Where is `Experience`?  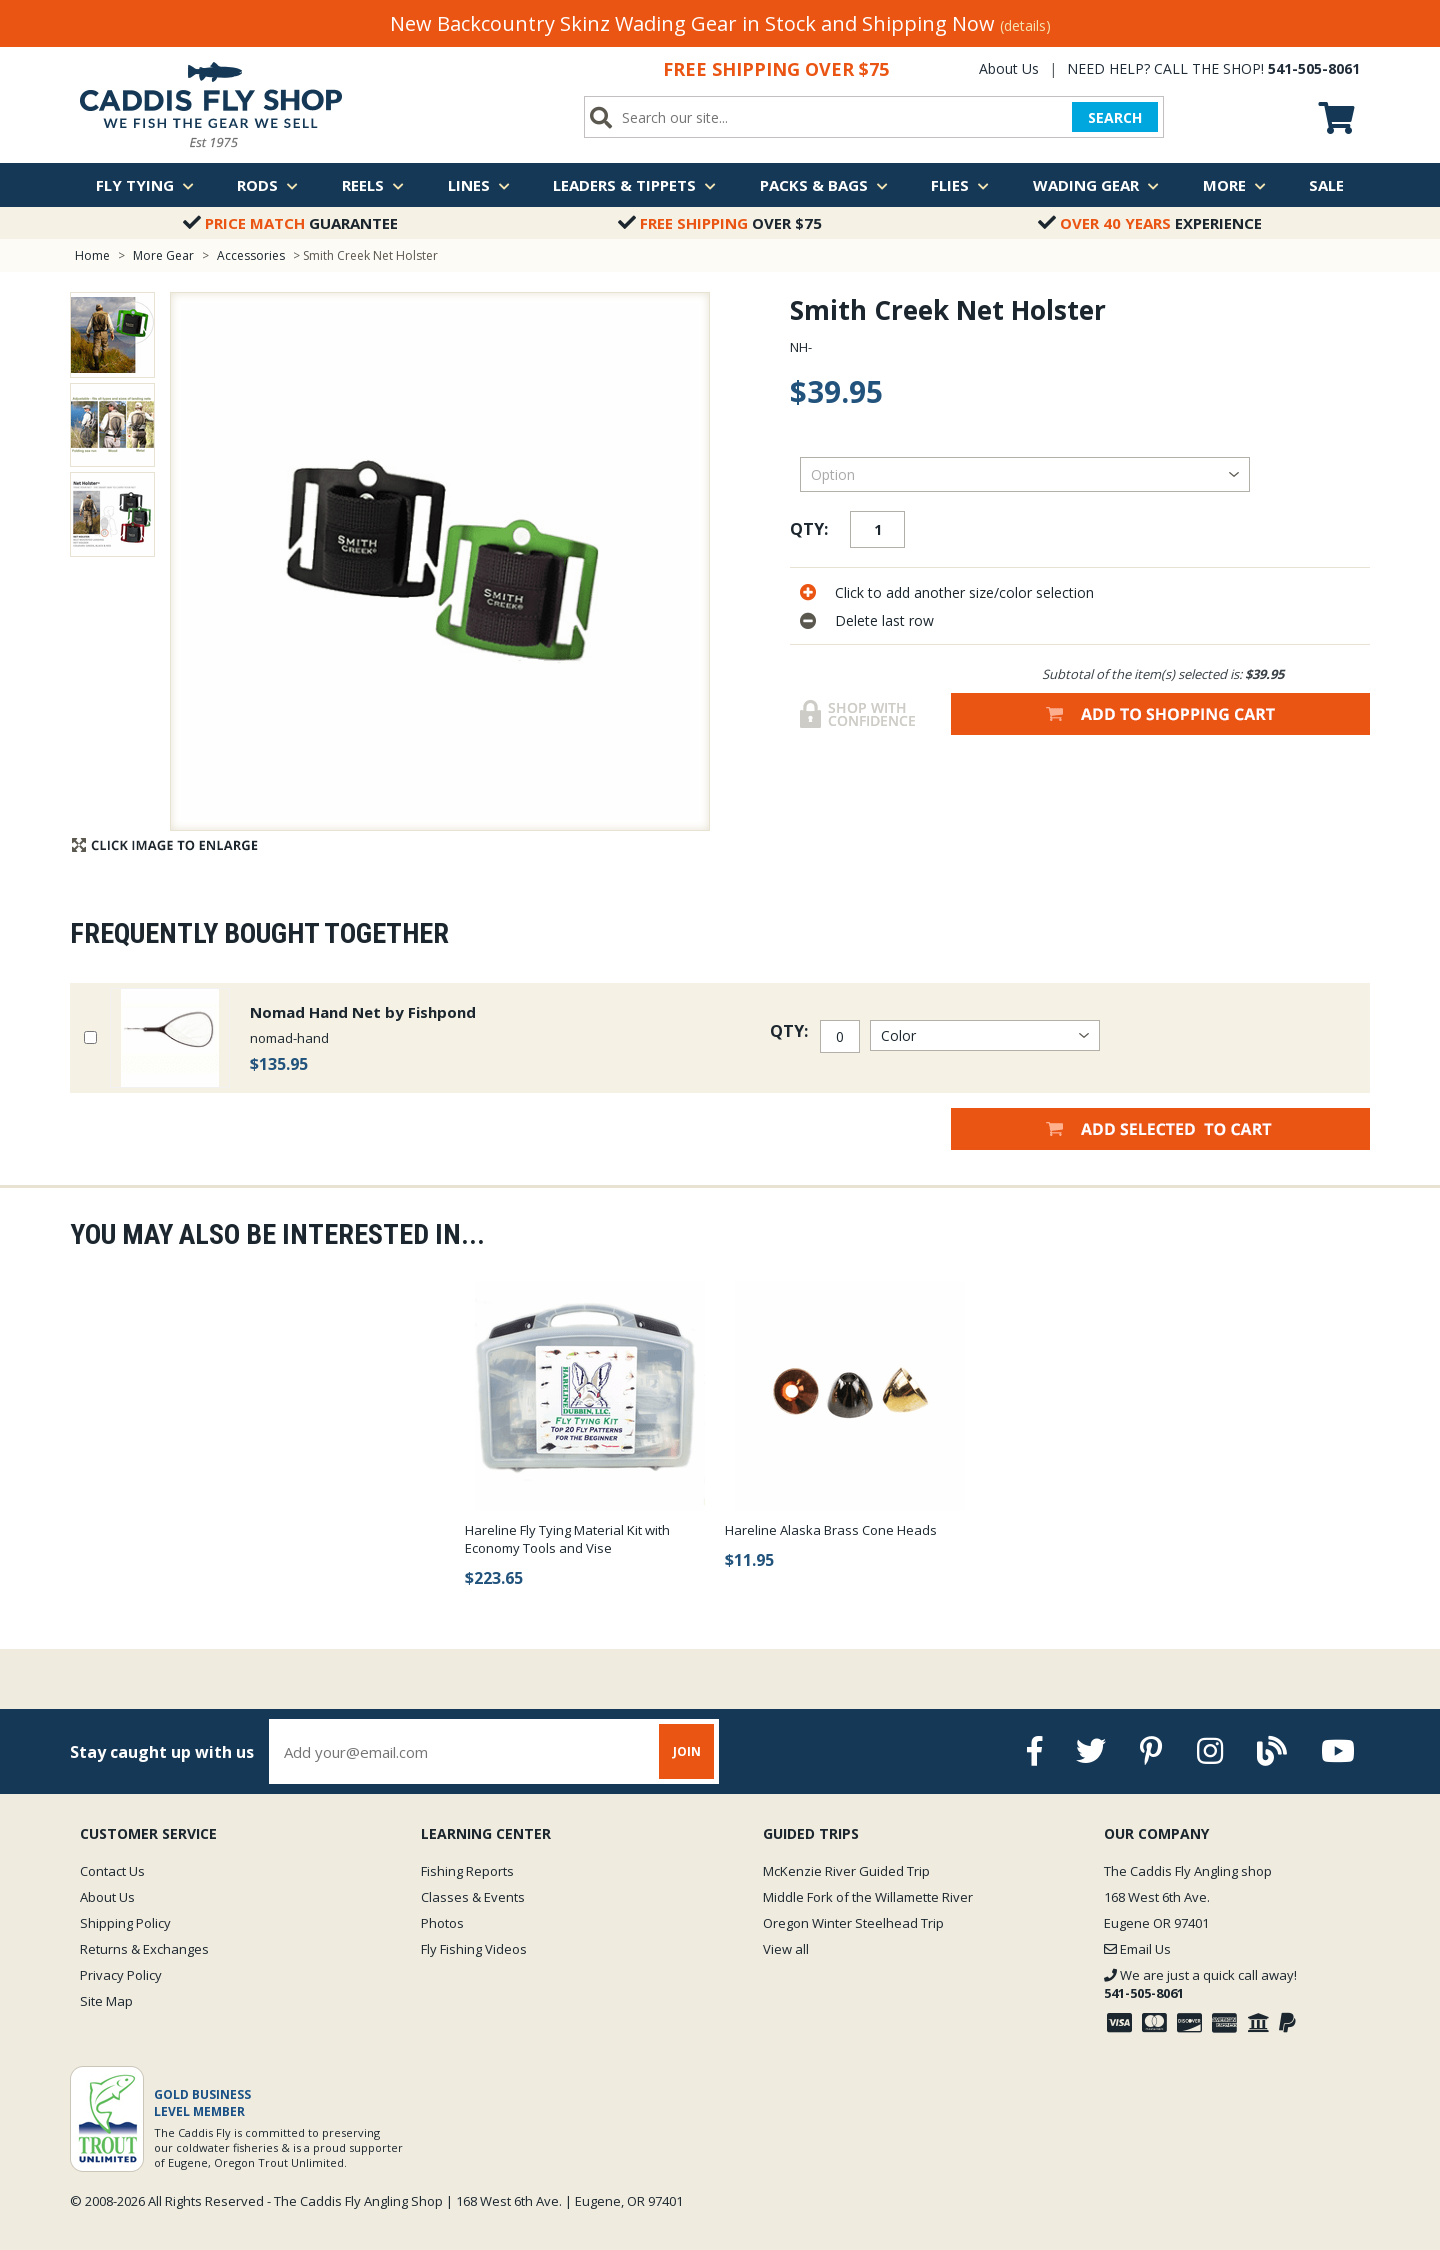 Experience is located at coordinates (1150, 223).